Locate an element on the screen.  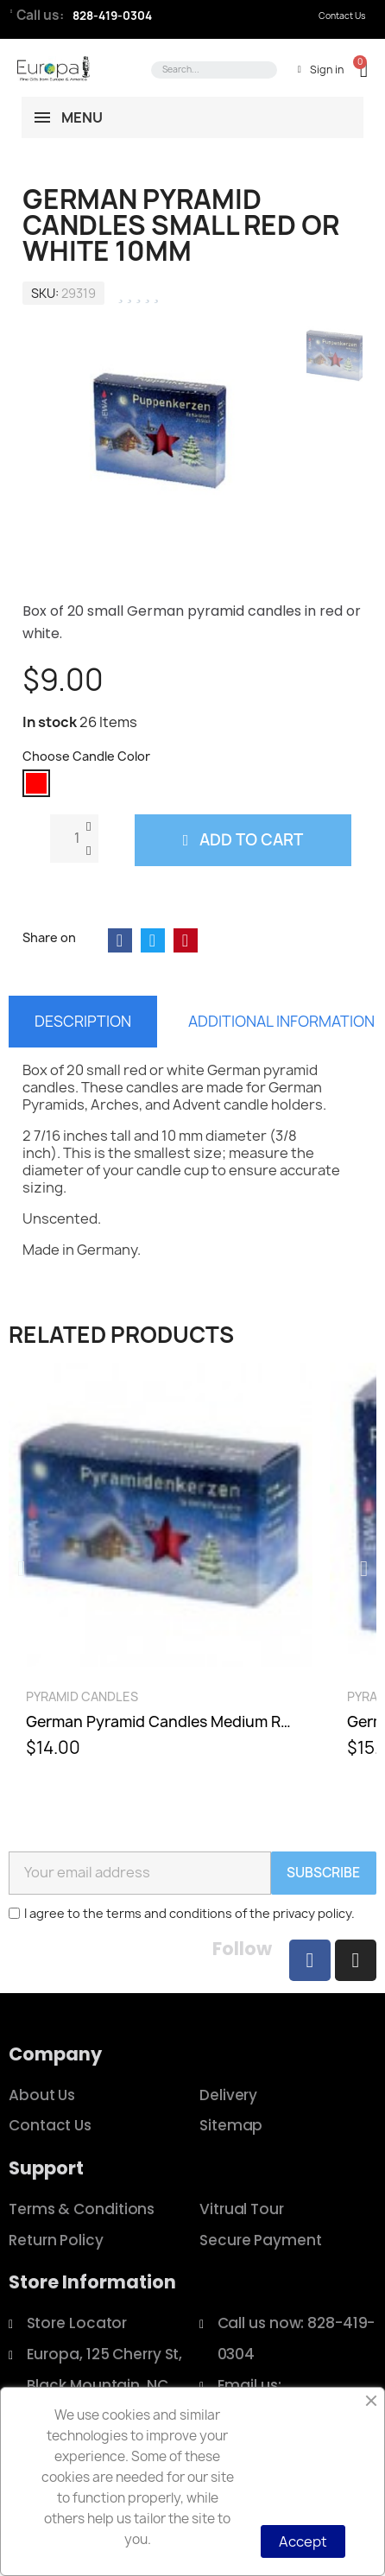
[Share on Twitter] is located at coordinates (153, 940).